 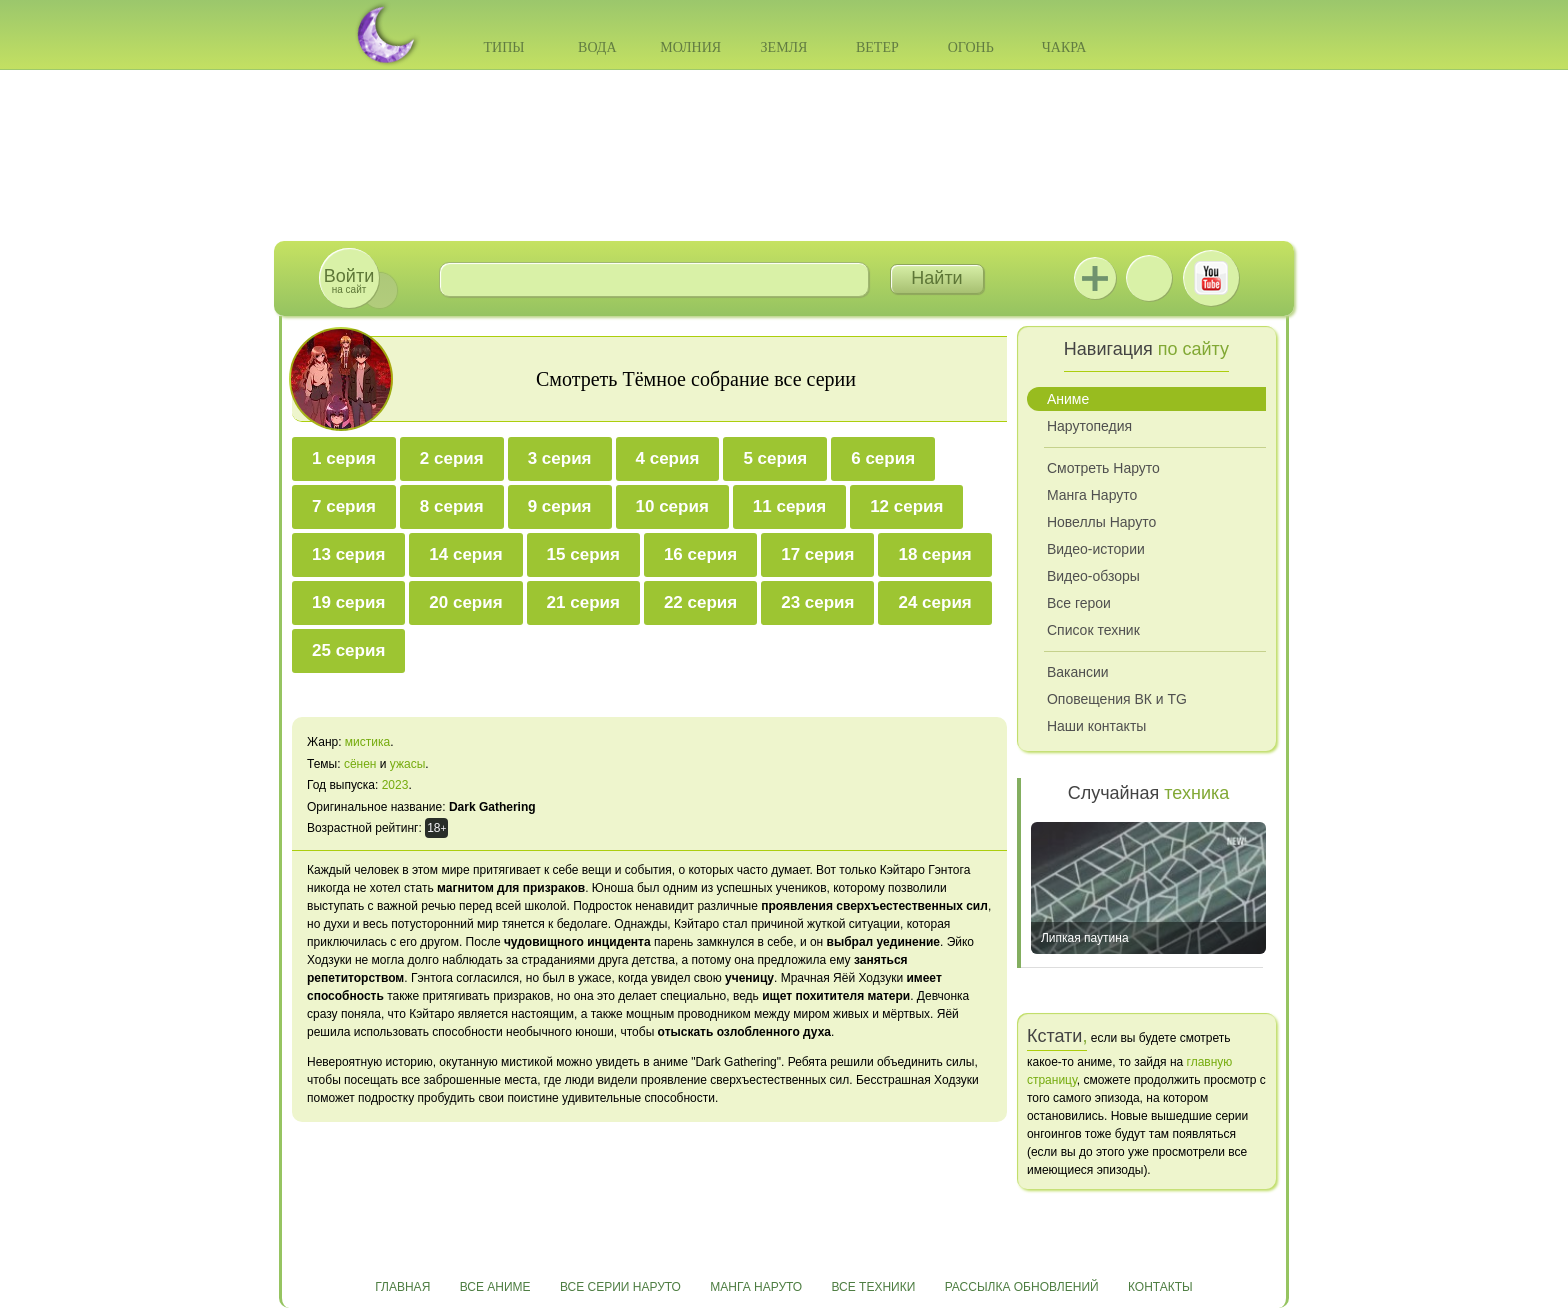 What do you see at coordinates (817, 554) in the screenshot?
I see `17 серия` at bounding box center [817, 554].